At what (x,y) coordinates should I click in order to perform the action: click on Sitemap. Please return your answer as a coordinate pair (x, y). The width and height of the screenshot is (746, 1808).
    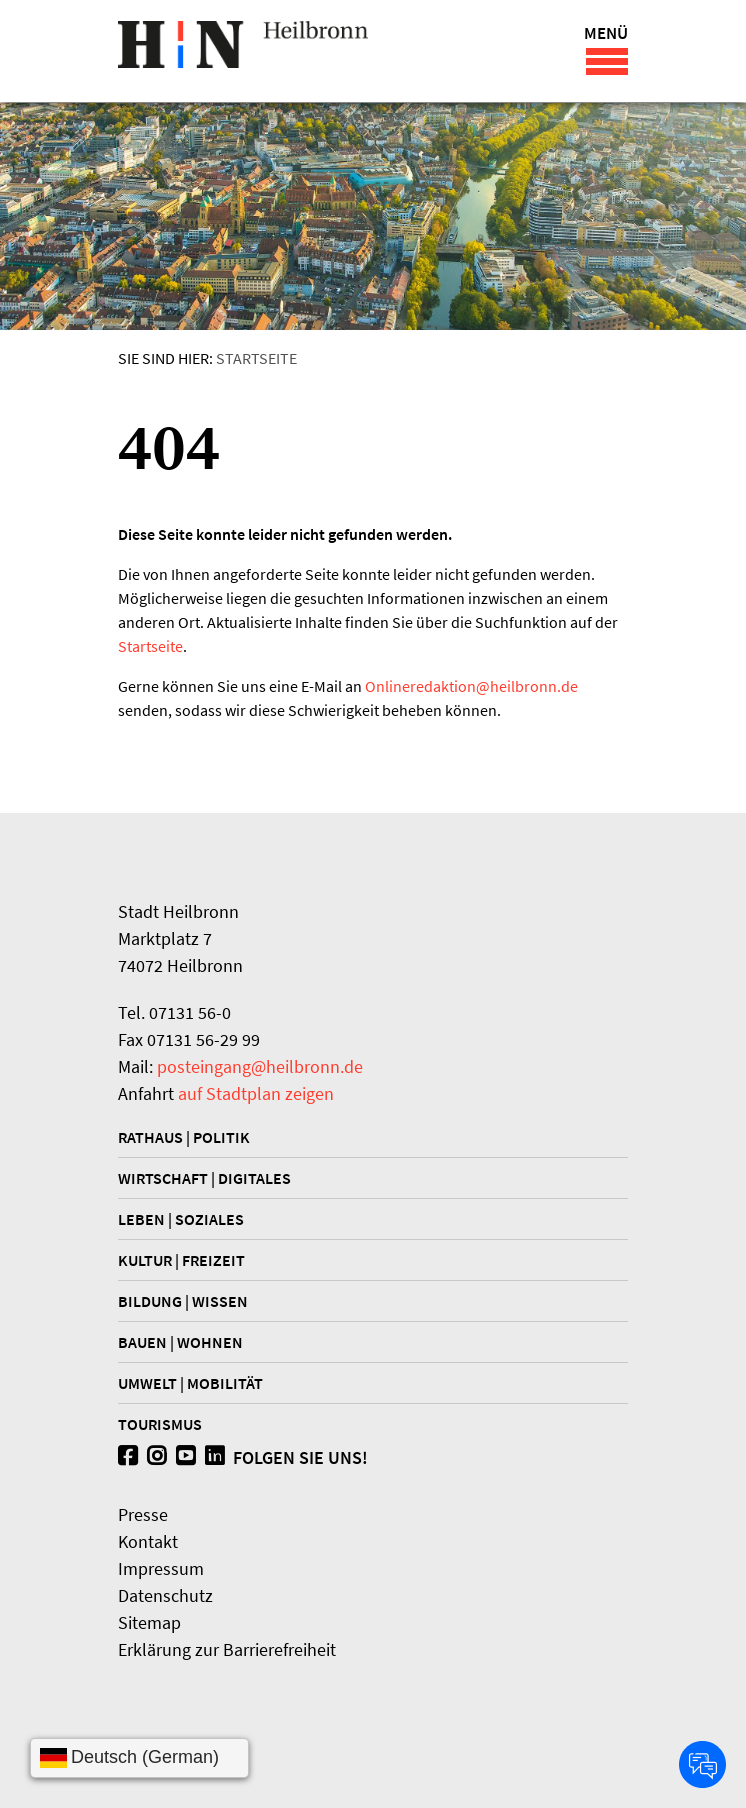
    Looking at the image, I should click on (149, 1622).